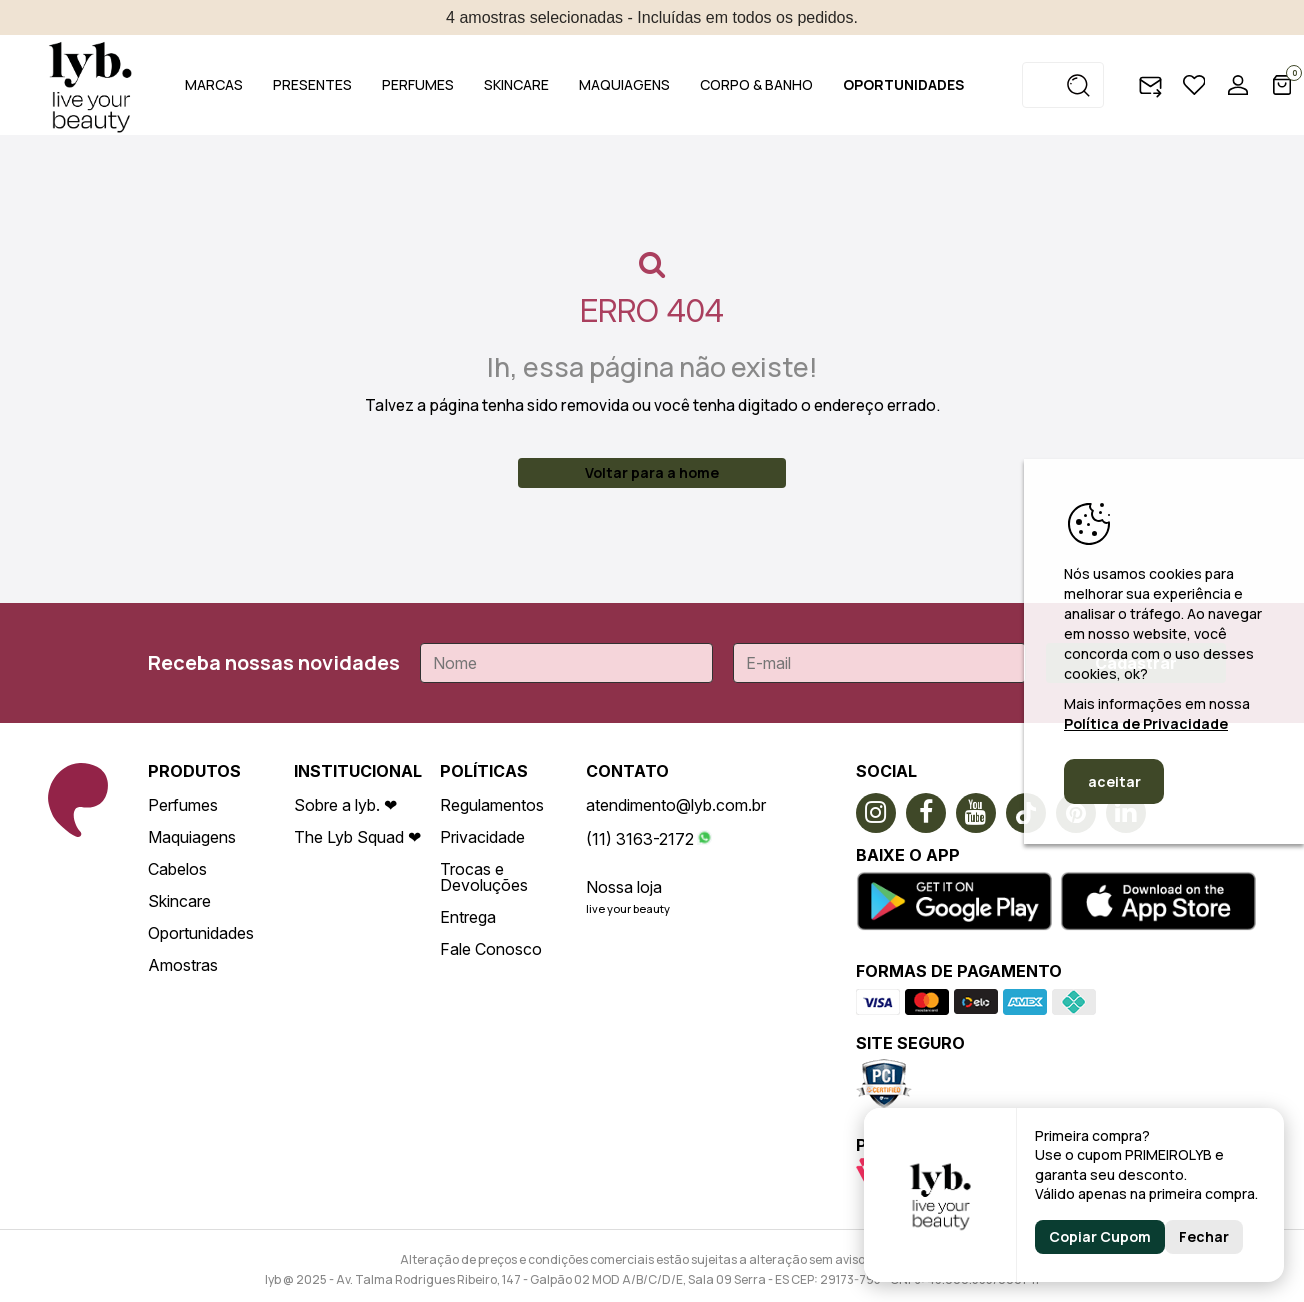 The height and width of the screenshot is (1302, 1304). What do you see at coordinates (624, 84) in the screenshot?
I see `MAQUIAGENS` at bounding box center [624, 84].